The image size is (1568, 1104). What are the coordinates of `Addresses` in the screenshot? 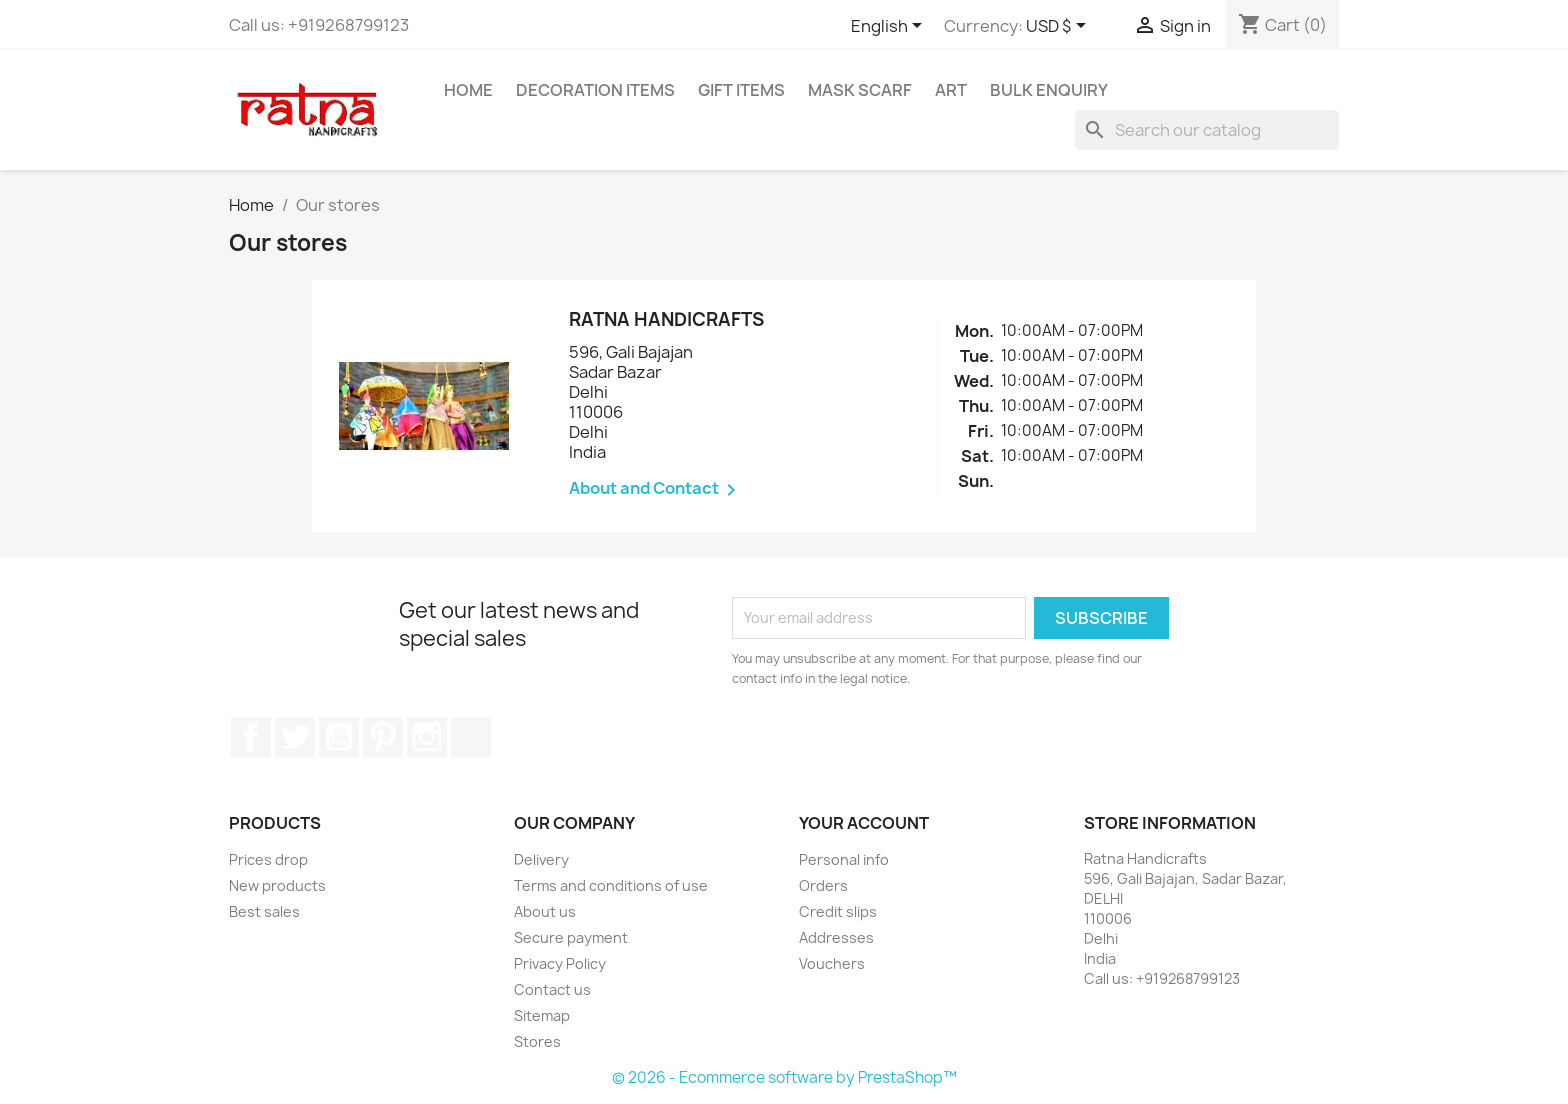 It's located at (836, 937).